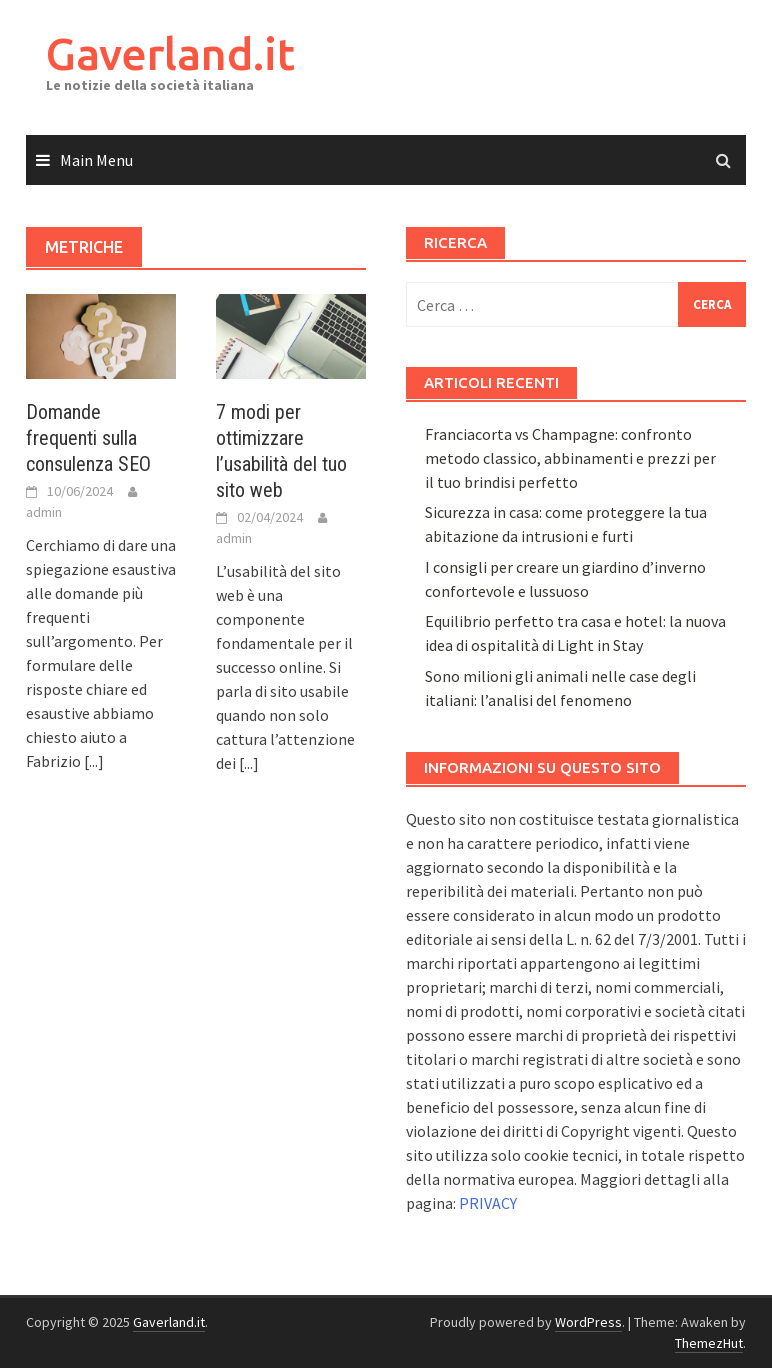 This screenshot has width=772, height=1368. I want to click on Domande frequenti sulla consulenza SEO, so click(88, 438).